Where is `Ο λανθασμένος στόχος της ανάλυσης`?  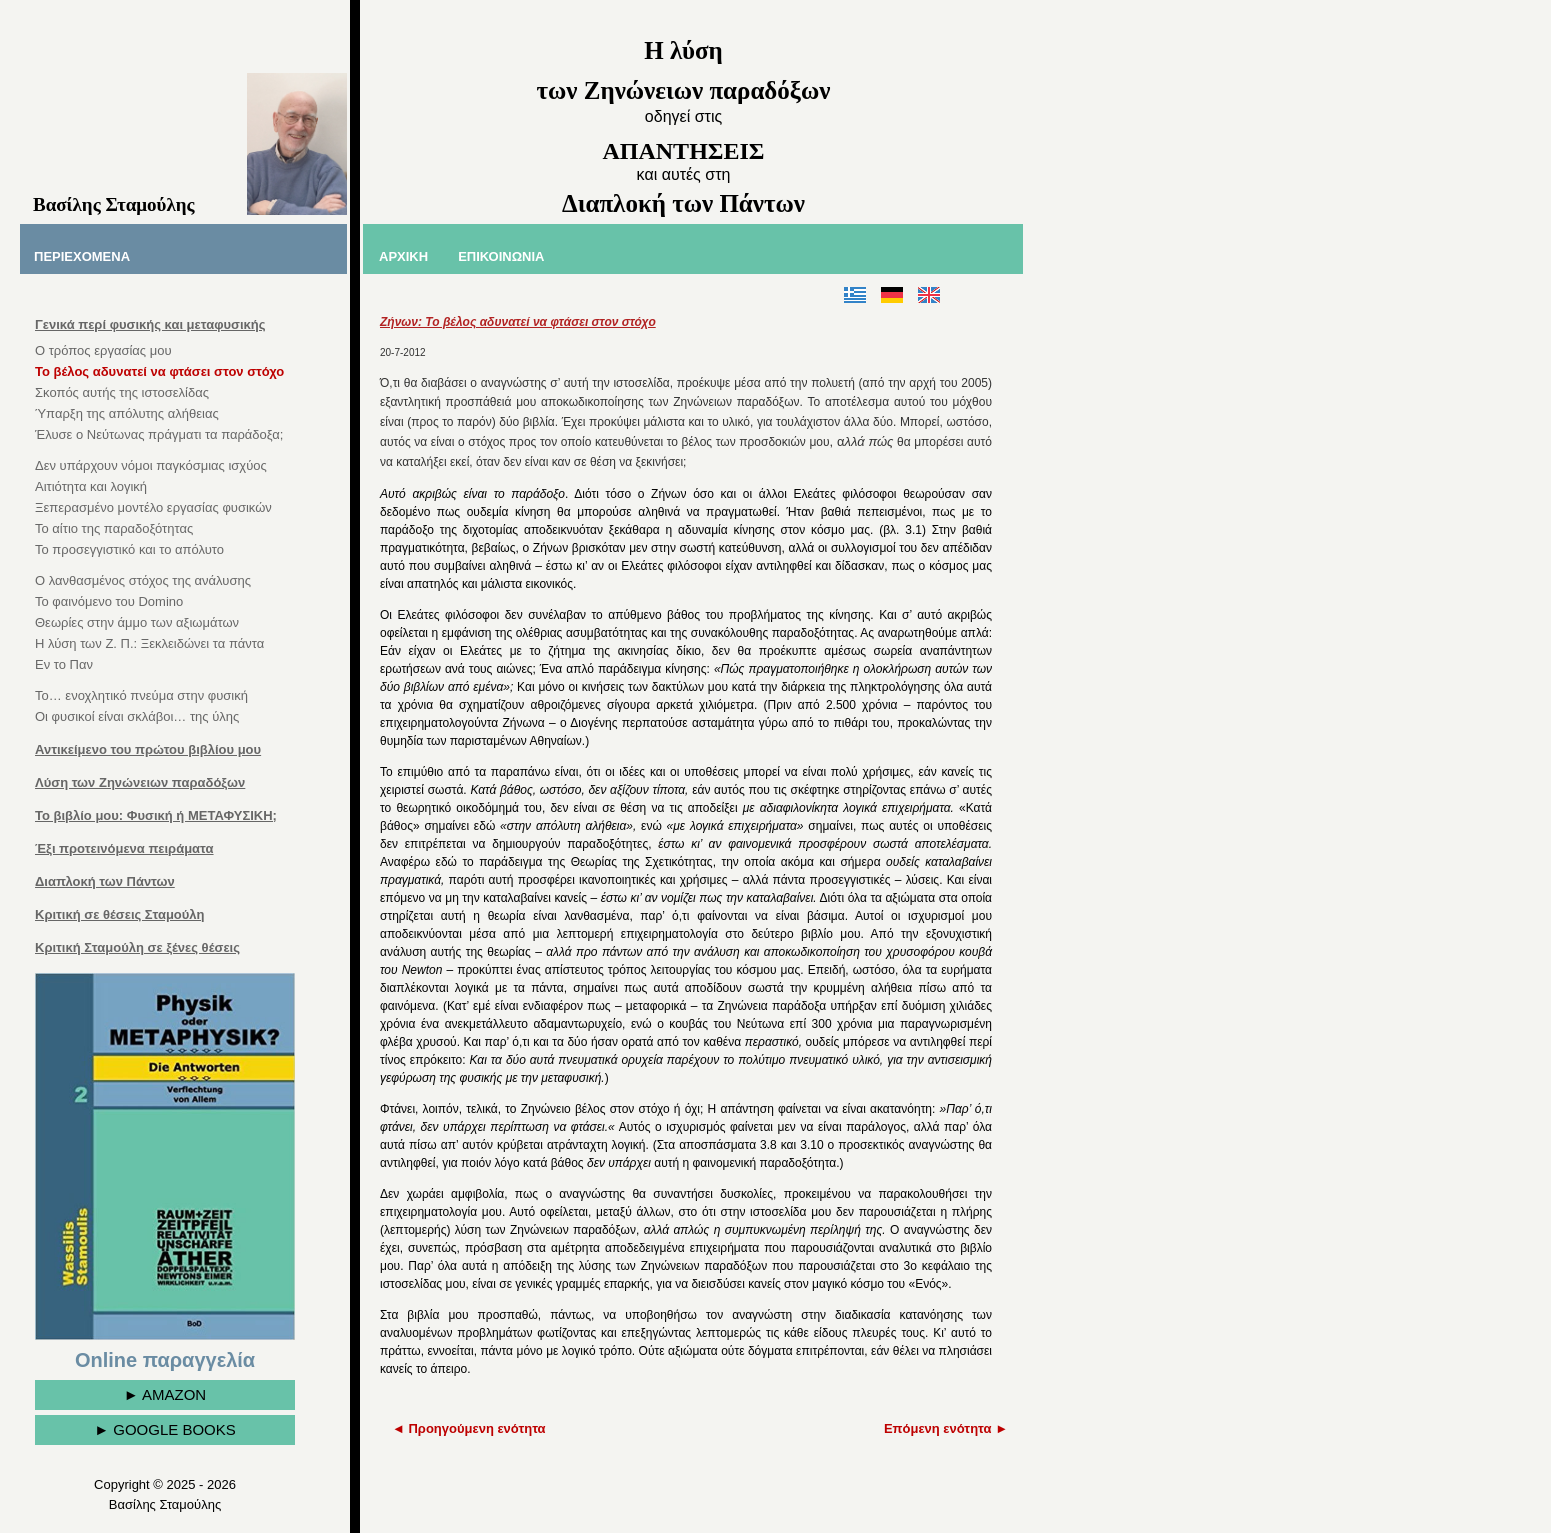 Ο λανθασμένος στόχος της ανάλυσης is located at coordinates (143, 580).